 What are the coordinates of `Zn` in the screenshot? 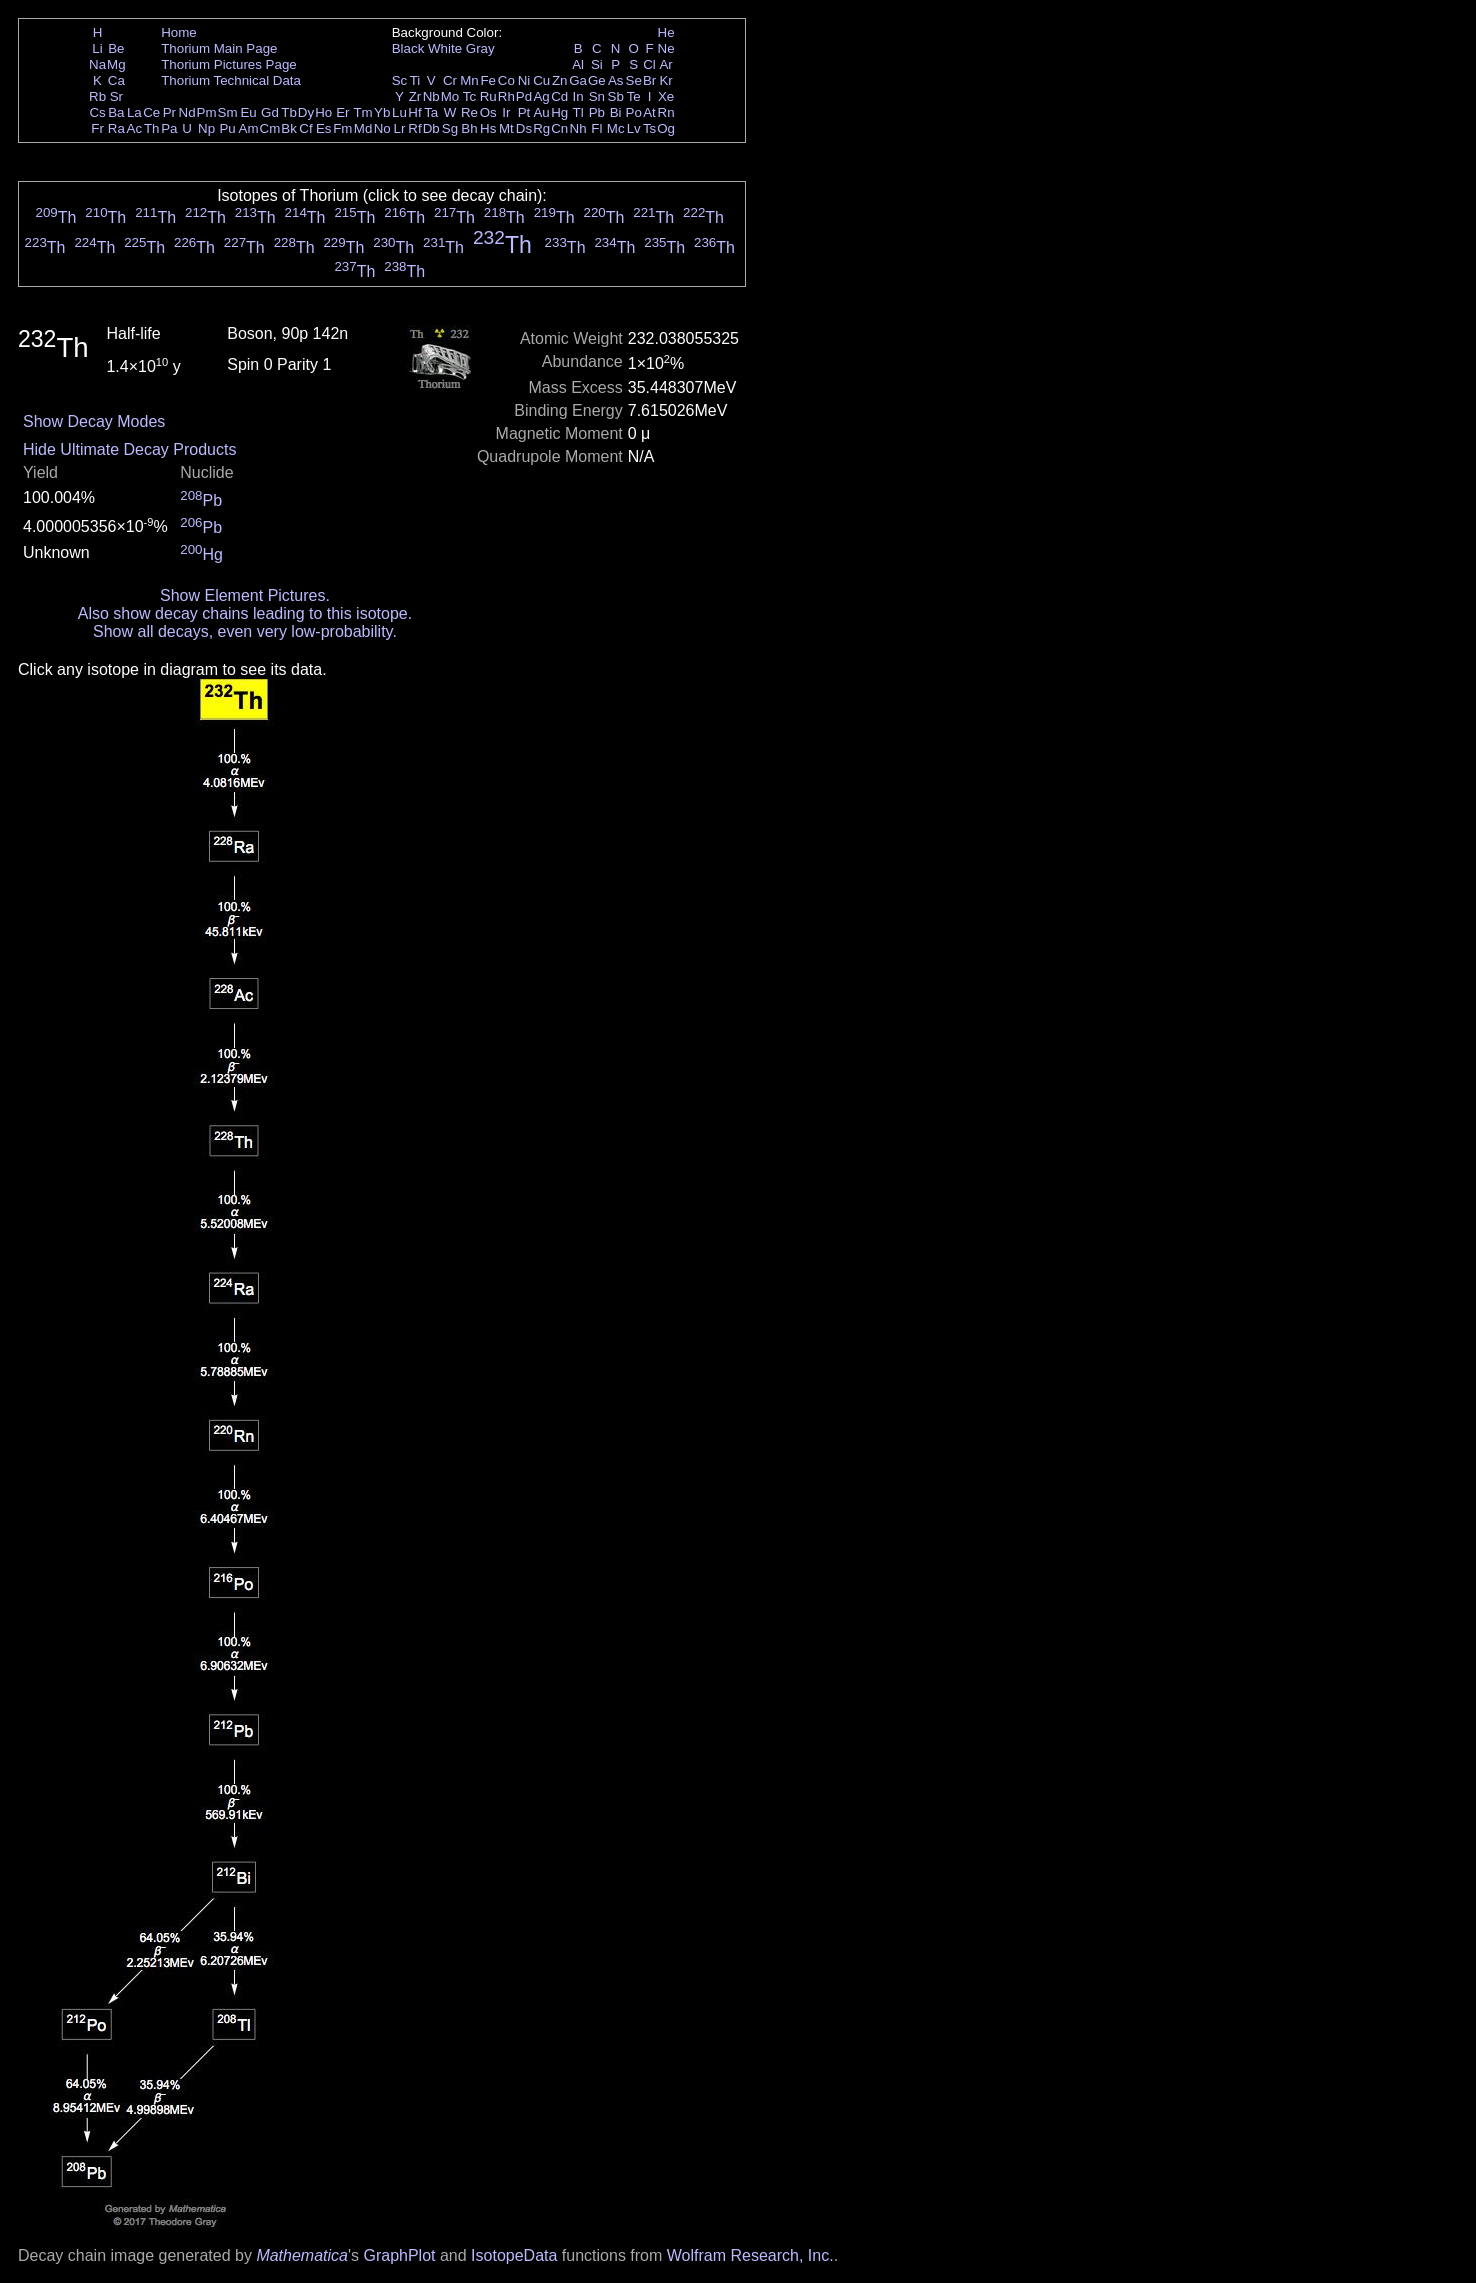 It's located at (560, 80).